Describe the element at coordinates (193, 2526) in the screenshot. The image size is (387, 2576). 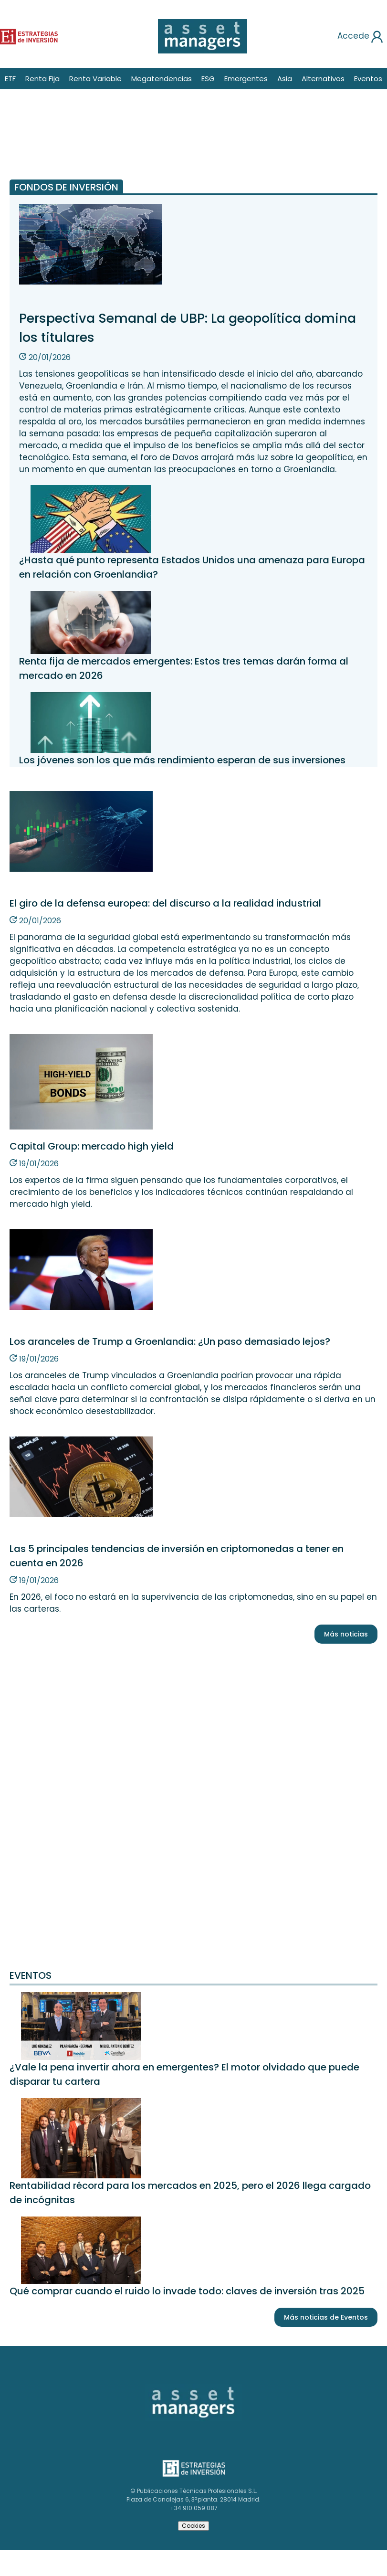
I see `Cookies` at that location.